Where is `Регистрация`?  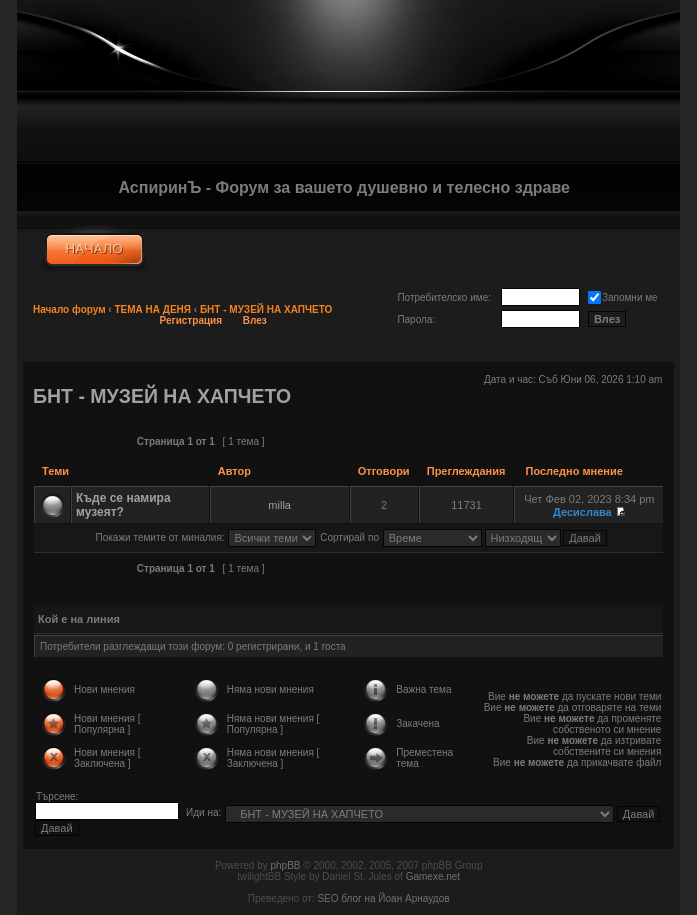
Регистрация is located at coordinates (191, 320).